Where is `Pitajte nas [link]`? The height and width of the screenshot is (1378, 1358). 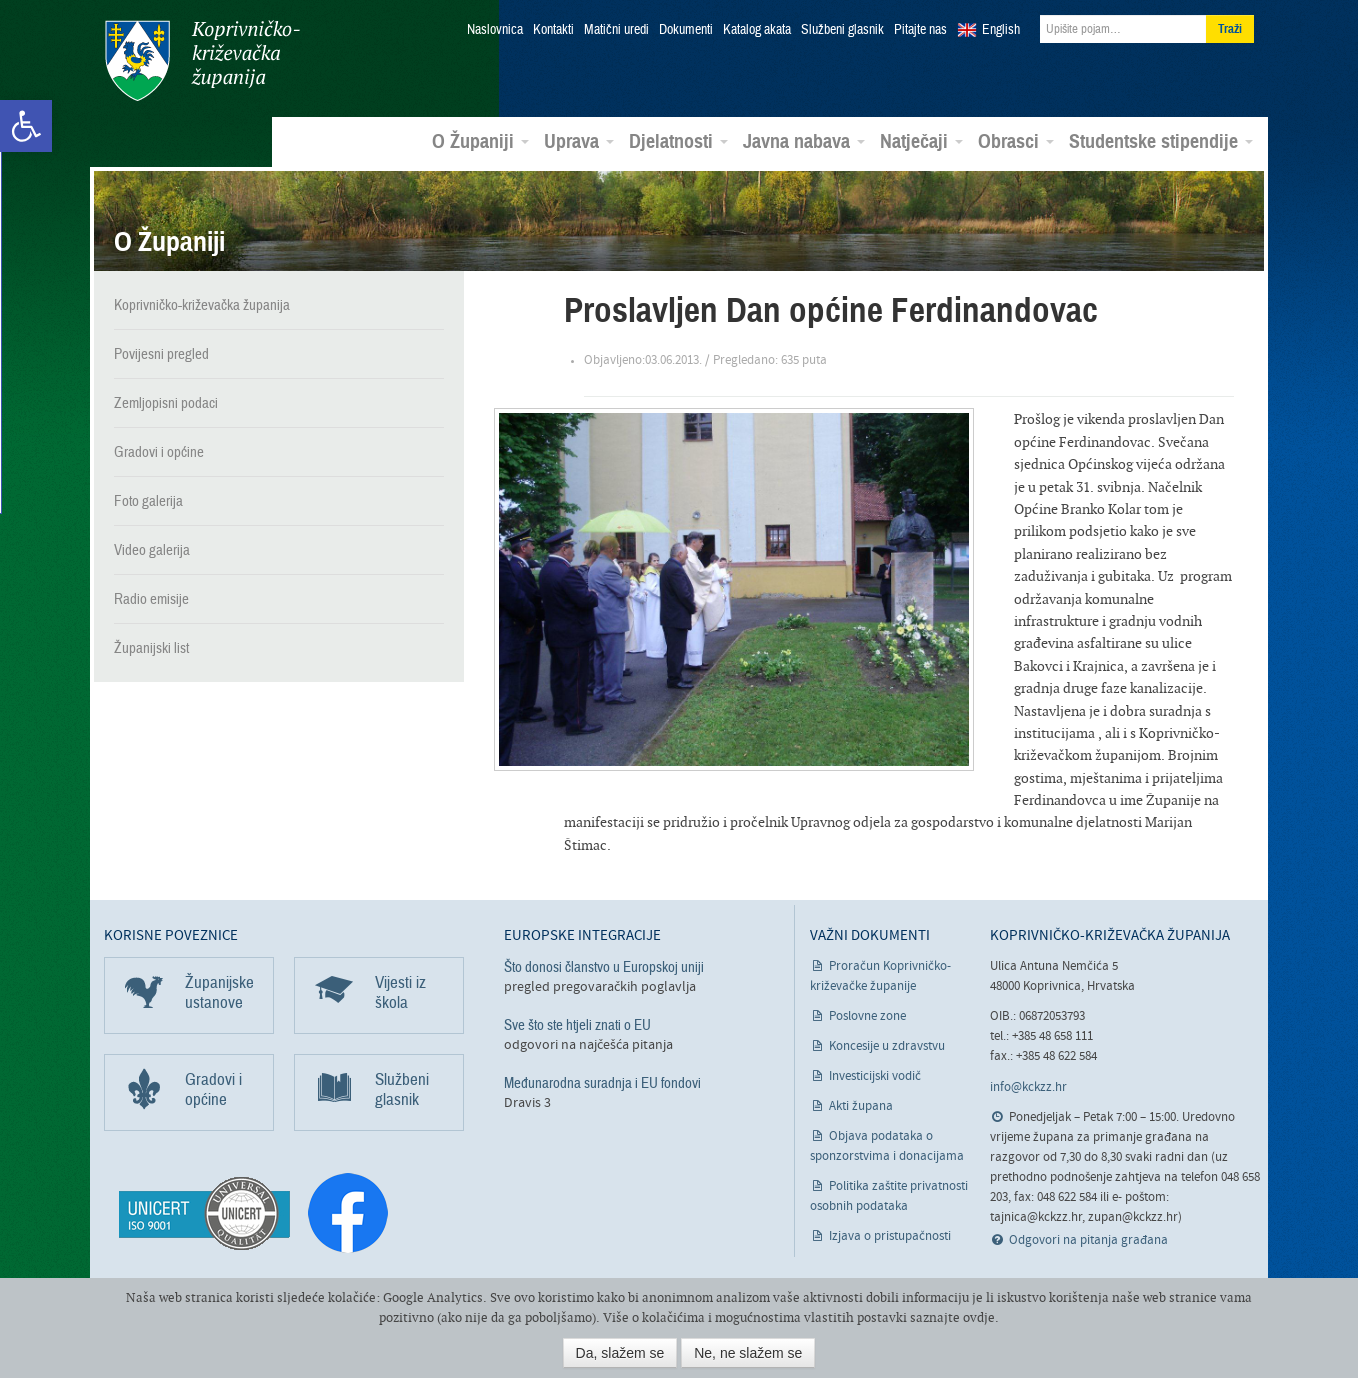
Pitajte nas [link] is located at coordinates (920, 30).